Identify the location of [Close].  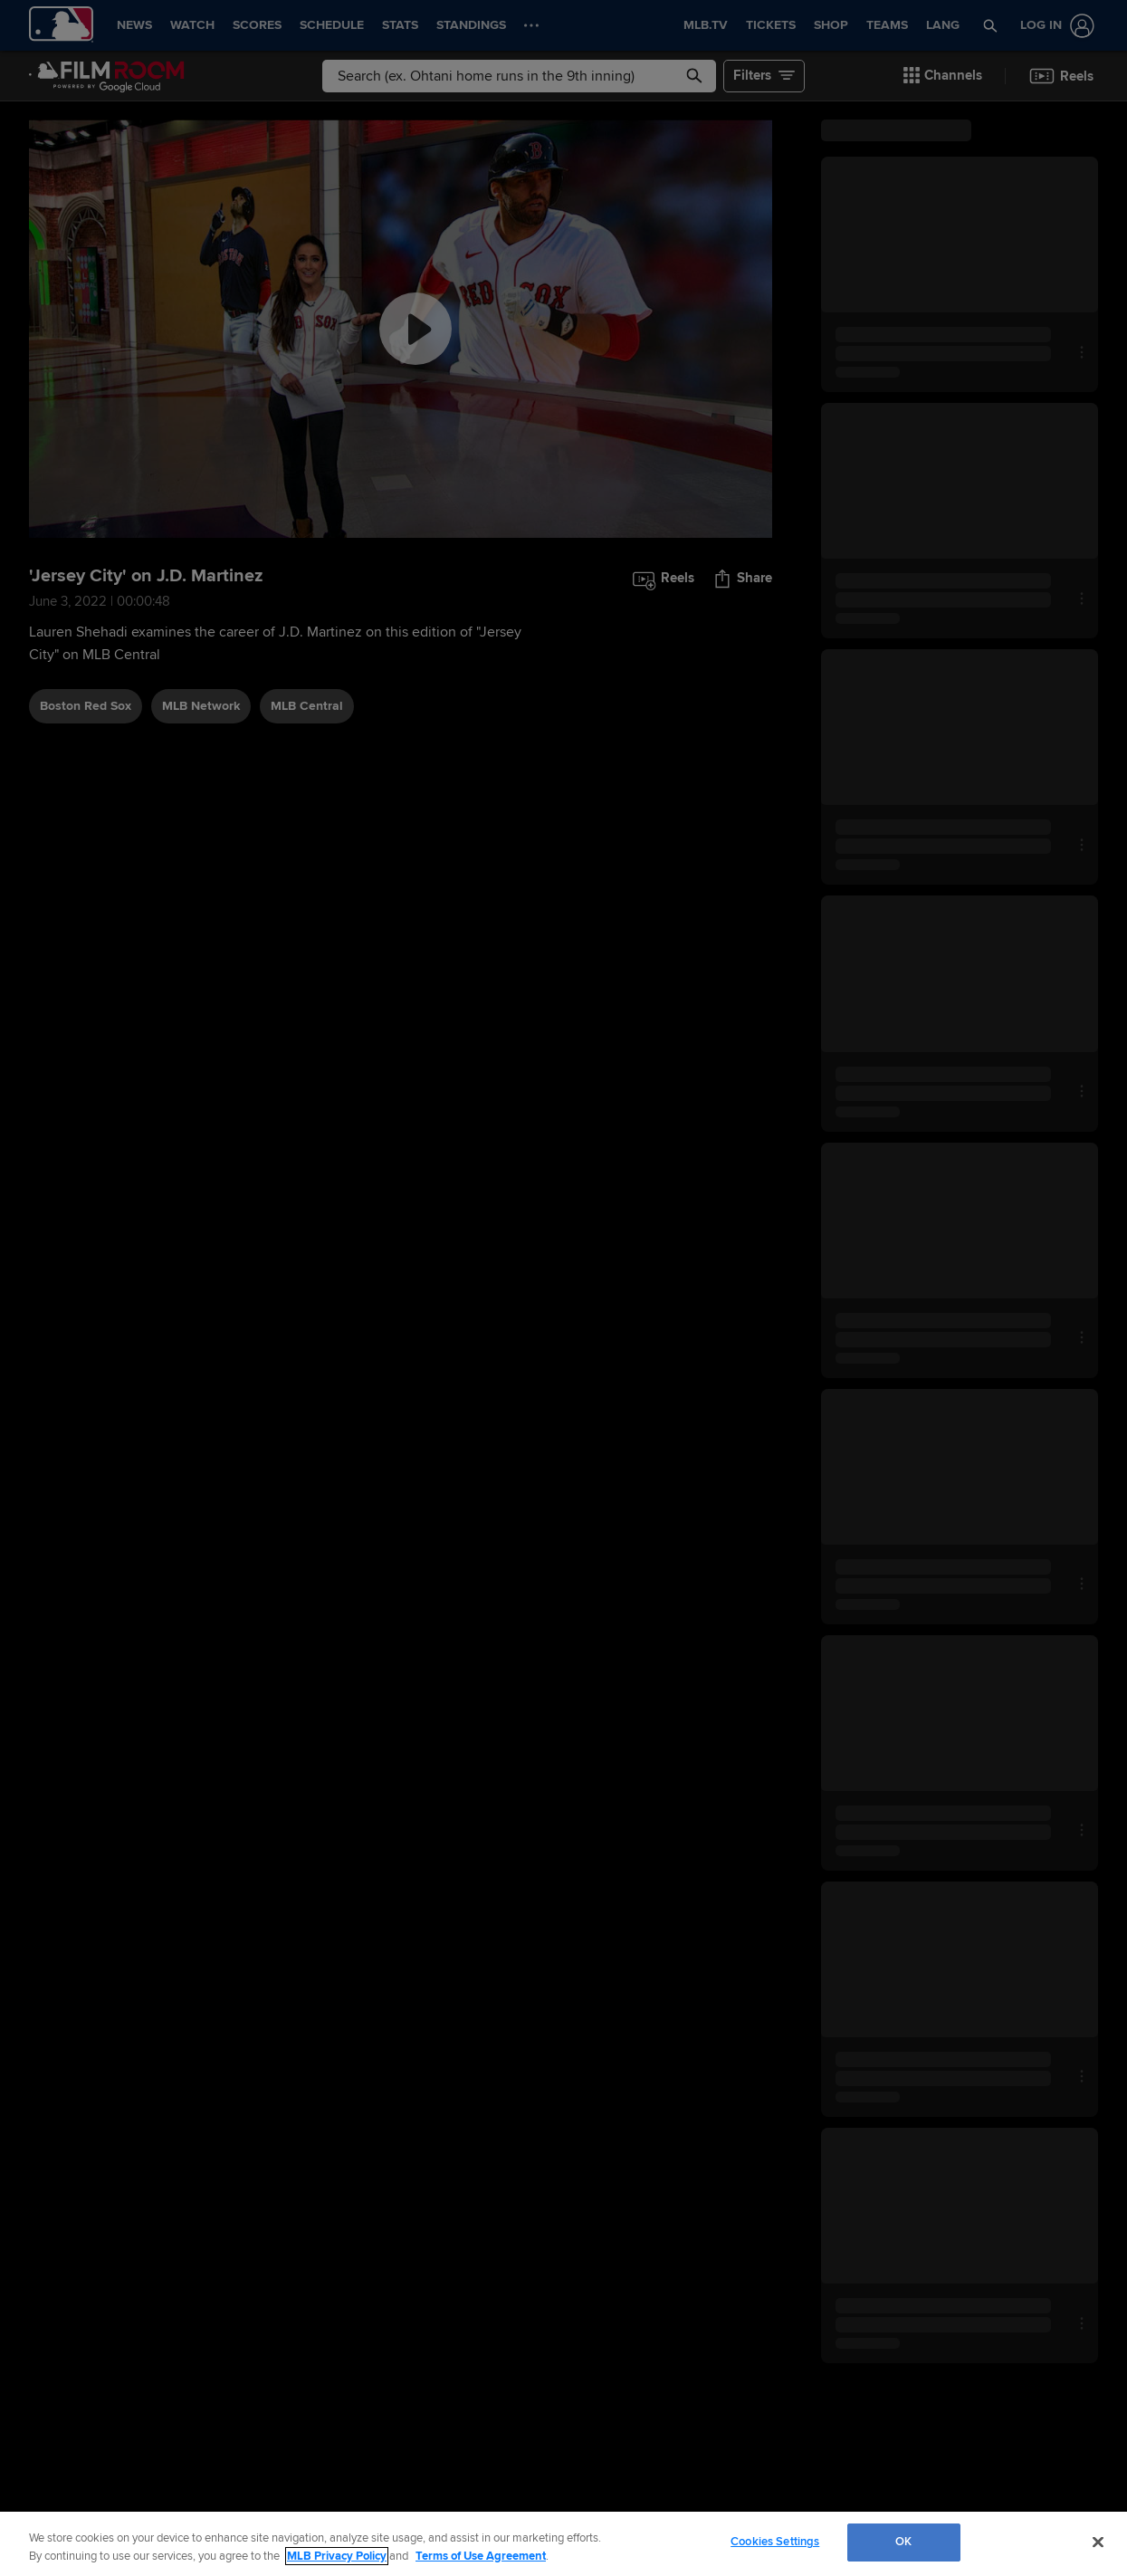
(1098, 2542).